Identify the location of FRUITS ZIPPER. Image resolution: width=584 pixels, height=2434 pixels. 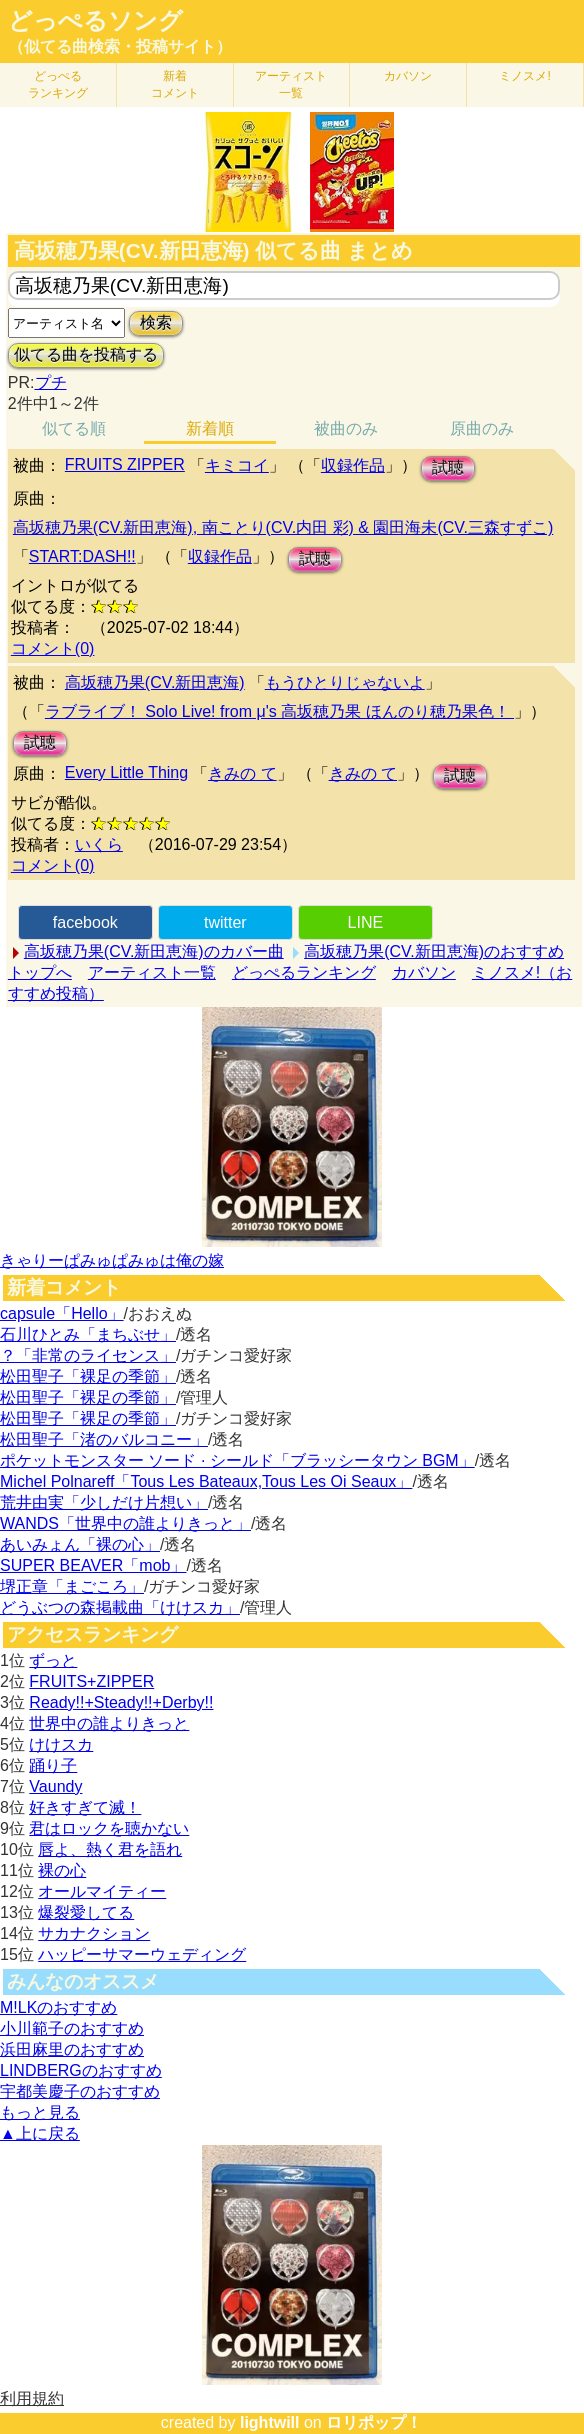
(125, 464).